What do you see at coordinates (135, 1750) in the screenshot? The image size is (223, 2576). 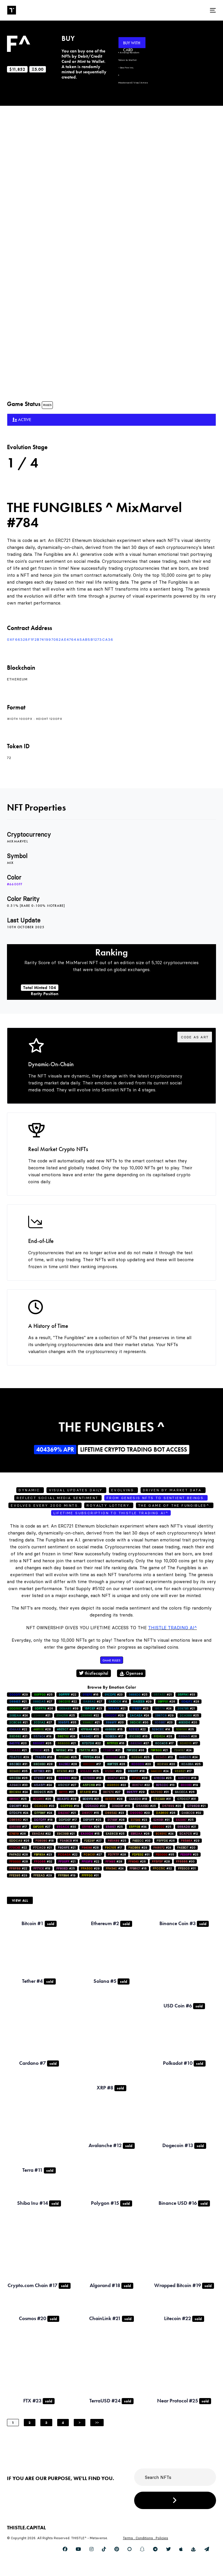 I see `#36` at bounding box center [135, 1750].